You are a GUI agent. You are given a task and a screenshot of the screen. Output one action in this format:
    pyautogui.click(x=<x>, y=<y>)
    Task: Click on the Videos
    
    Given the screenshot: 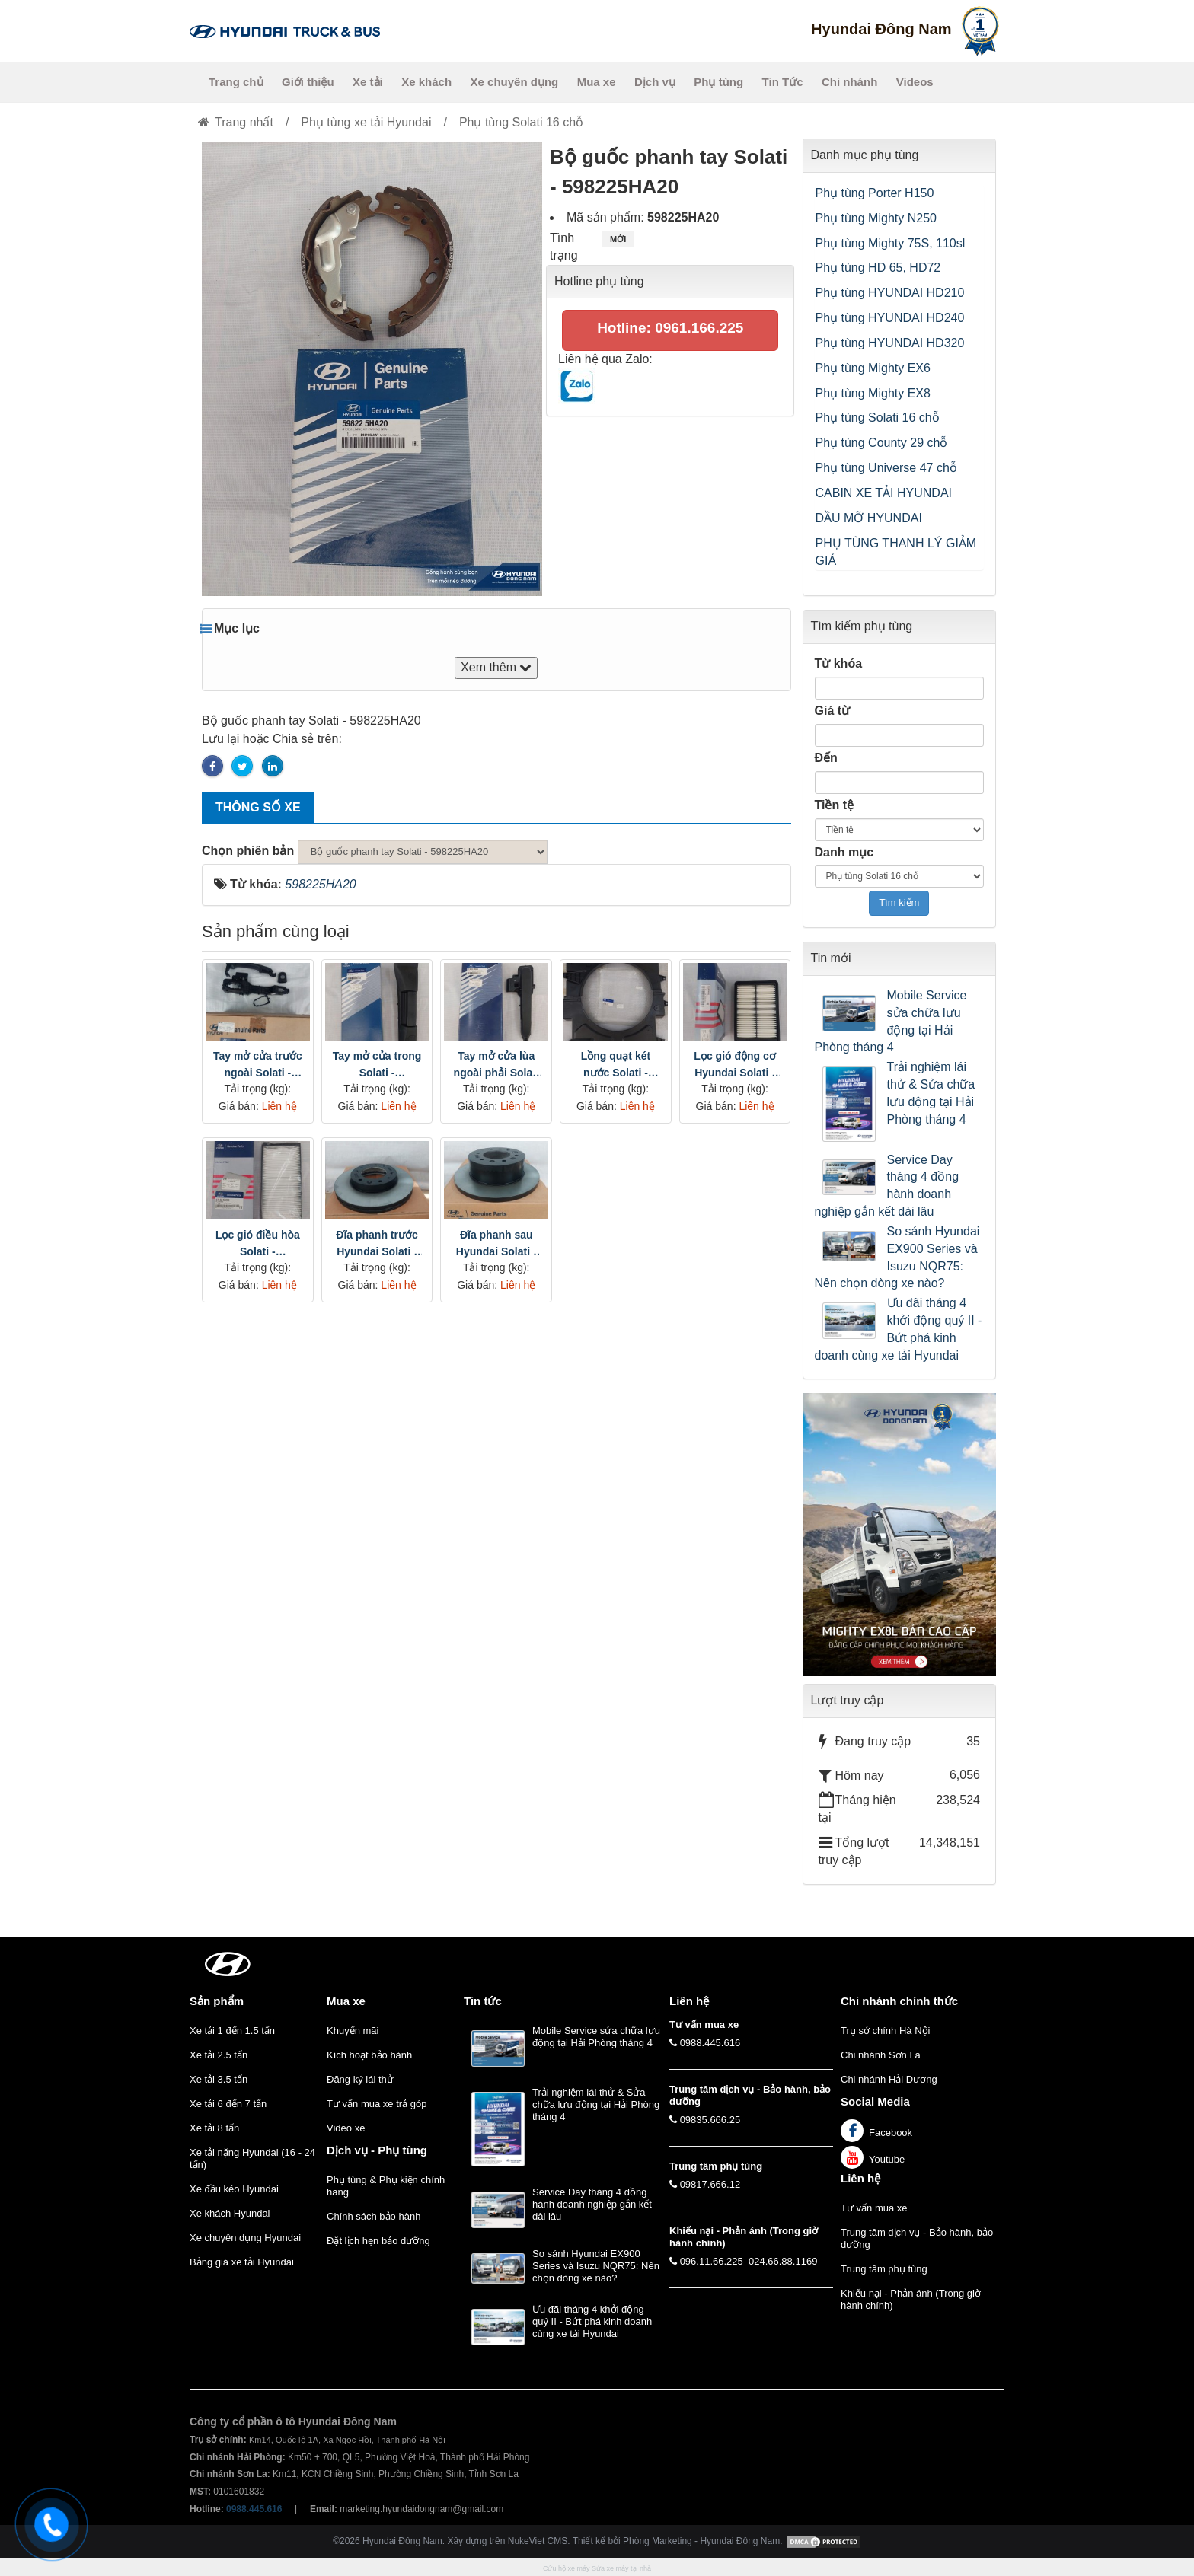 What is the action you would take?
    pyautogui.click(x=915, y=81)
    